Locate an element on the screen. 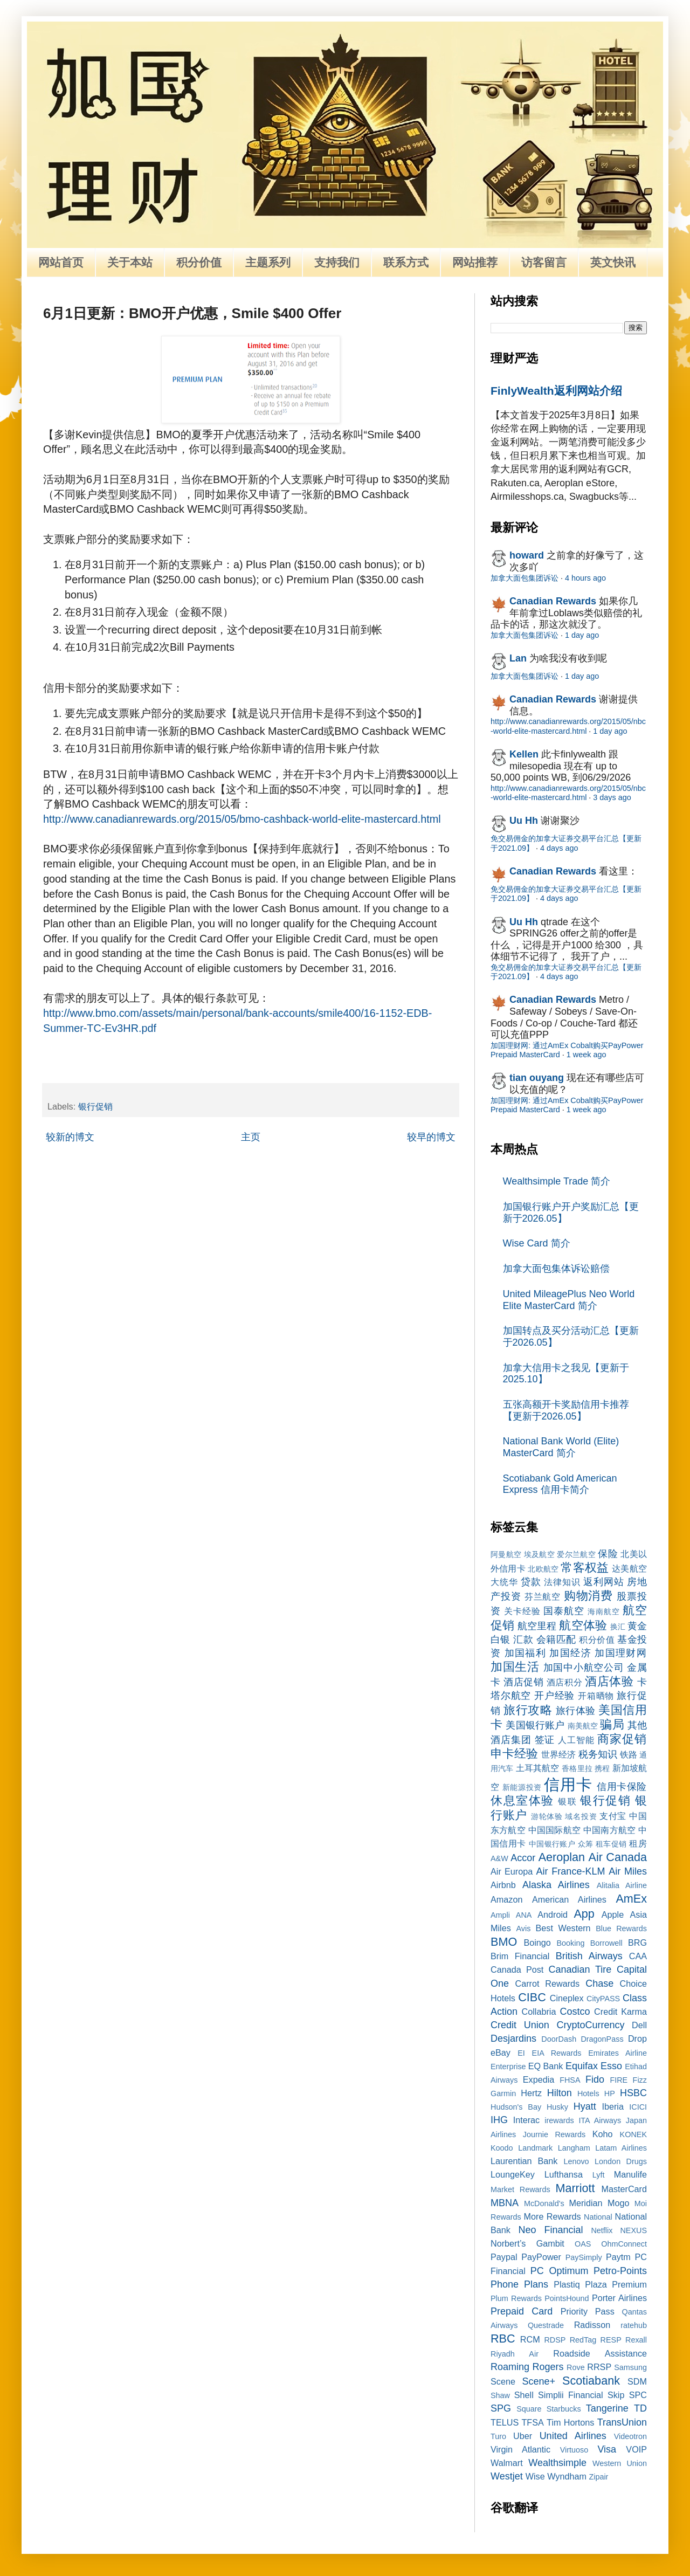 The height and width of the screenshot is (2576, 690). 酒店促销 is located at coordinates (523, 1682).